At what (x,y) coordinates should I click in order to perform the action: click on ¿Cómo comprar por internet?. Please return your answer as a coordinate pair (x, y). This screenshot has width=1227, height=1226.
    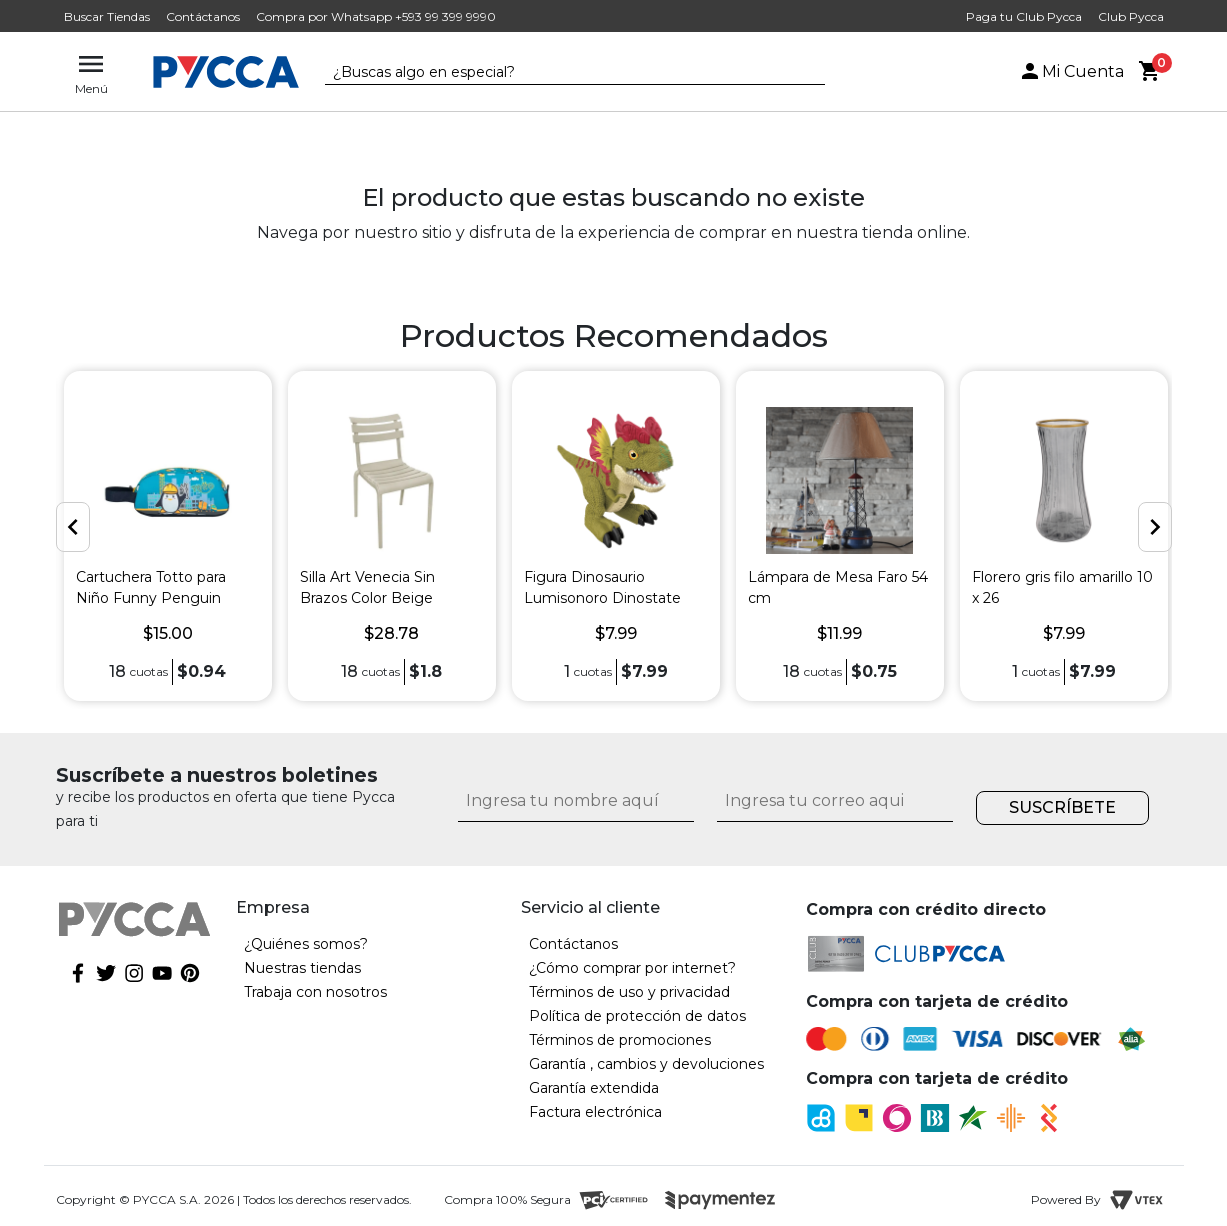
    Looking at the image, I should click on (632, 968).